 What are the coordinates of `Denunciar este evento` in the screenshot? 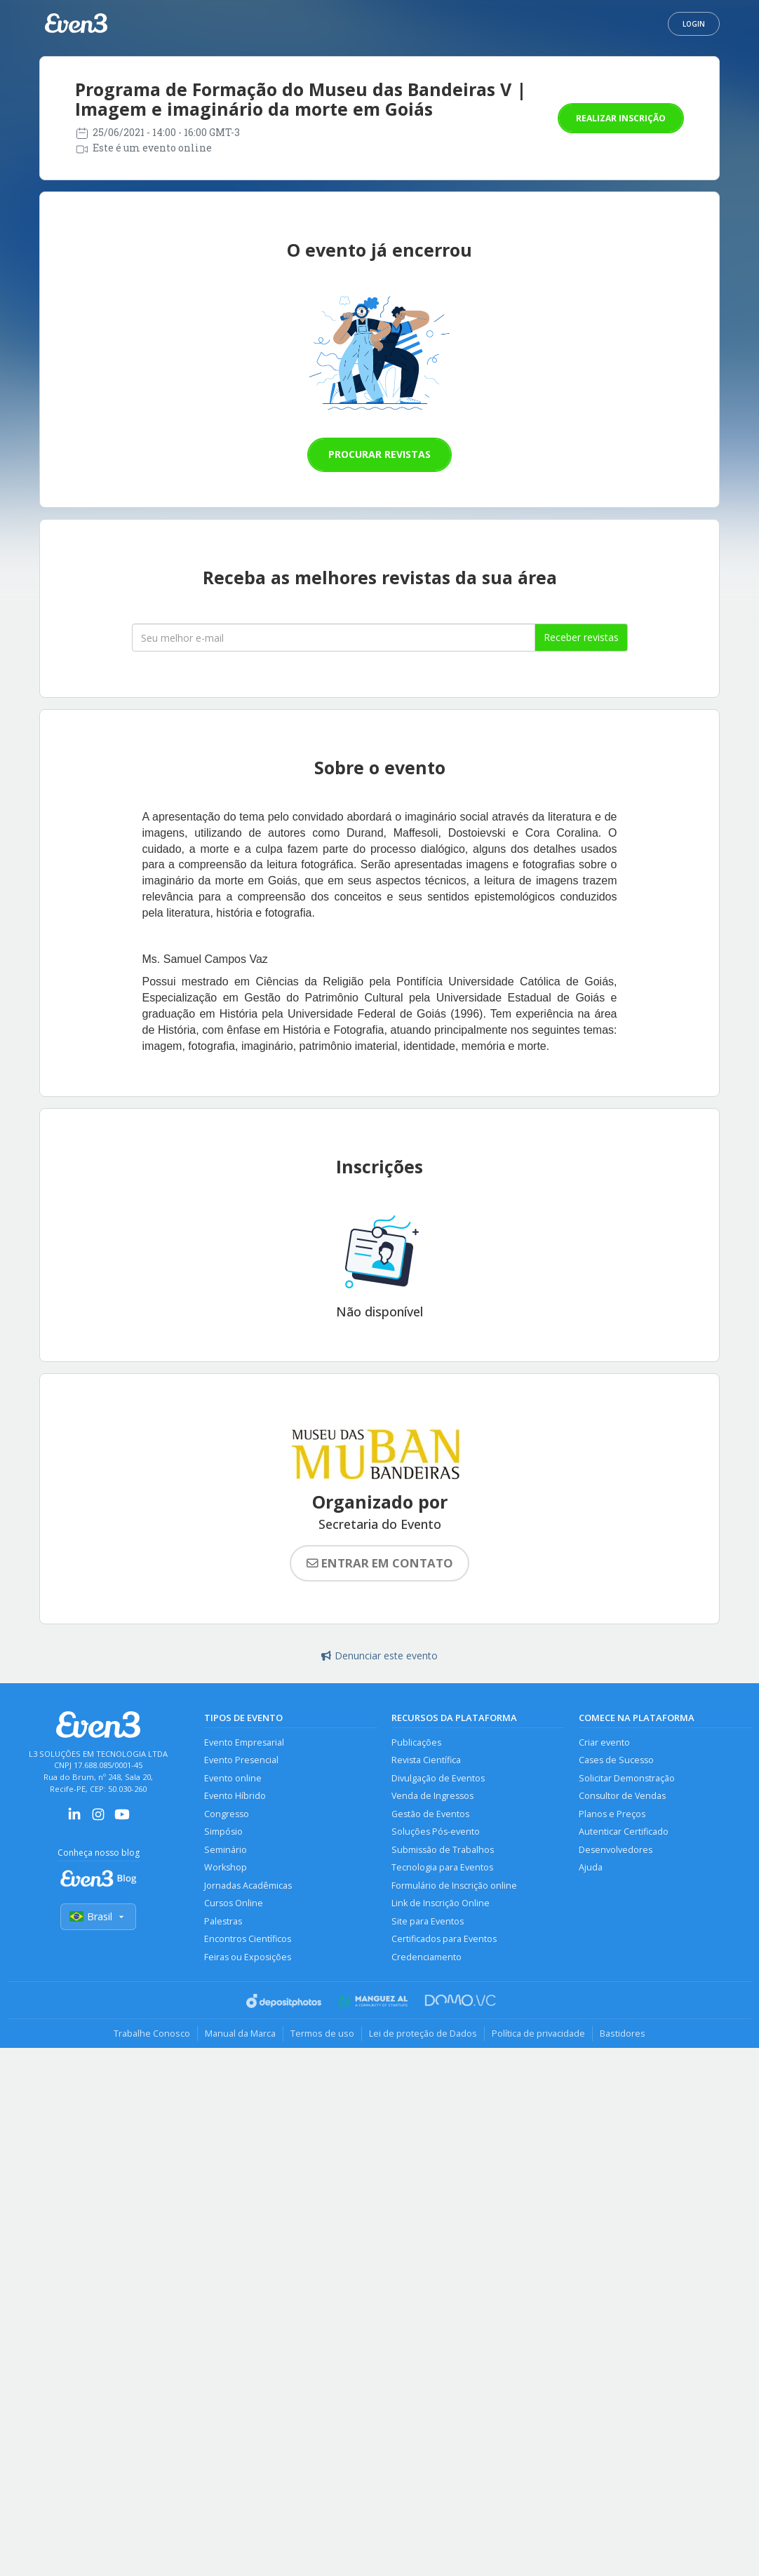 It's located at (379, 1655).